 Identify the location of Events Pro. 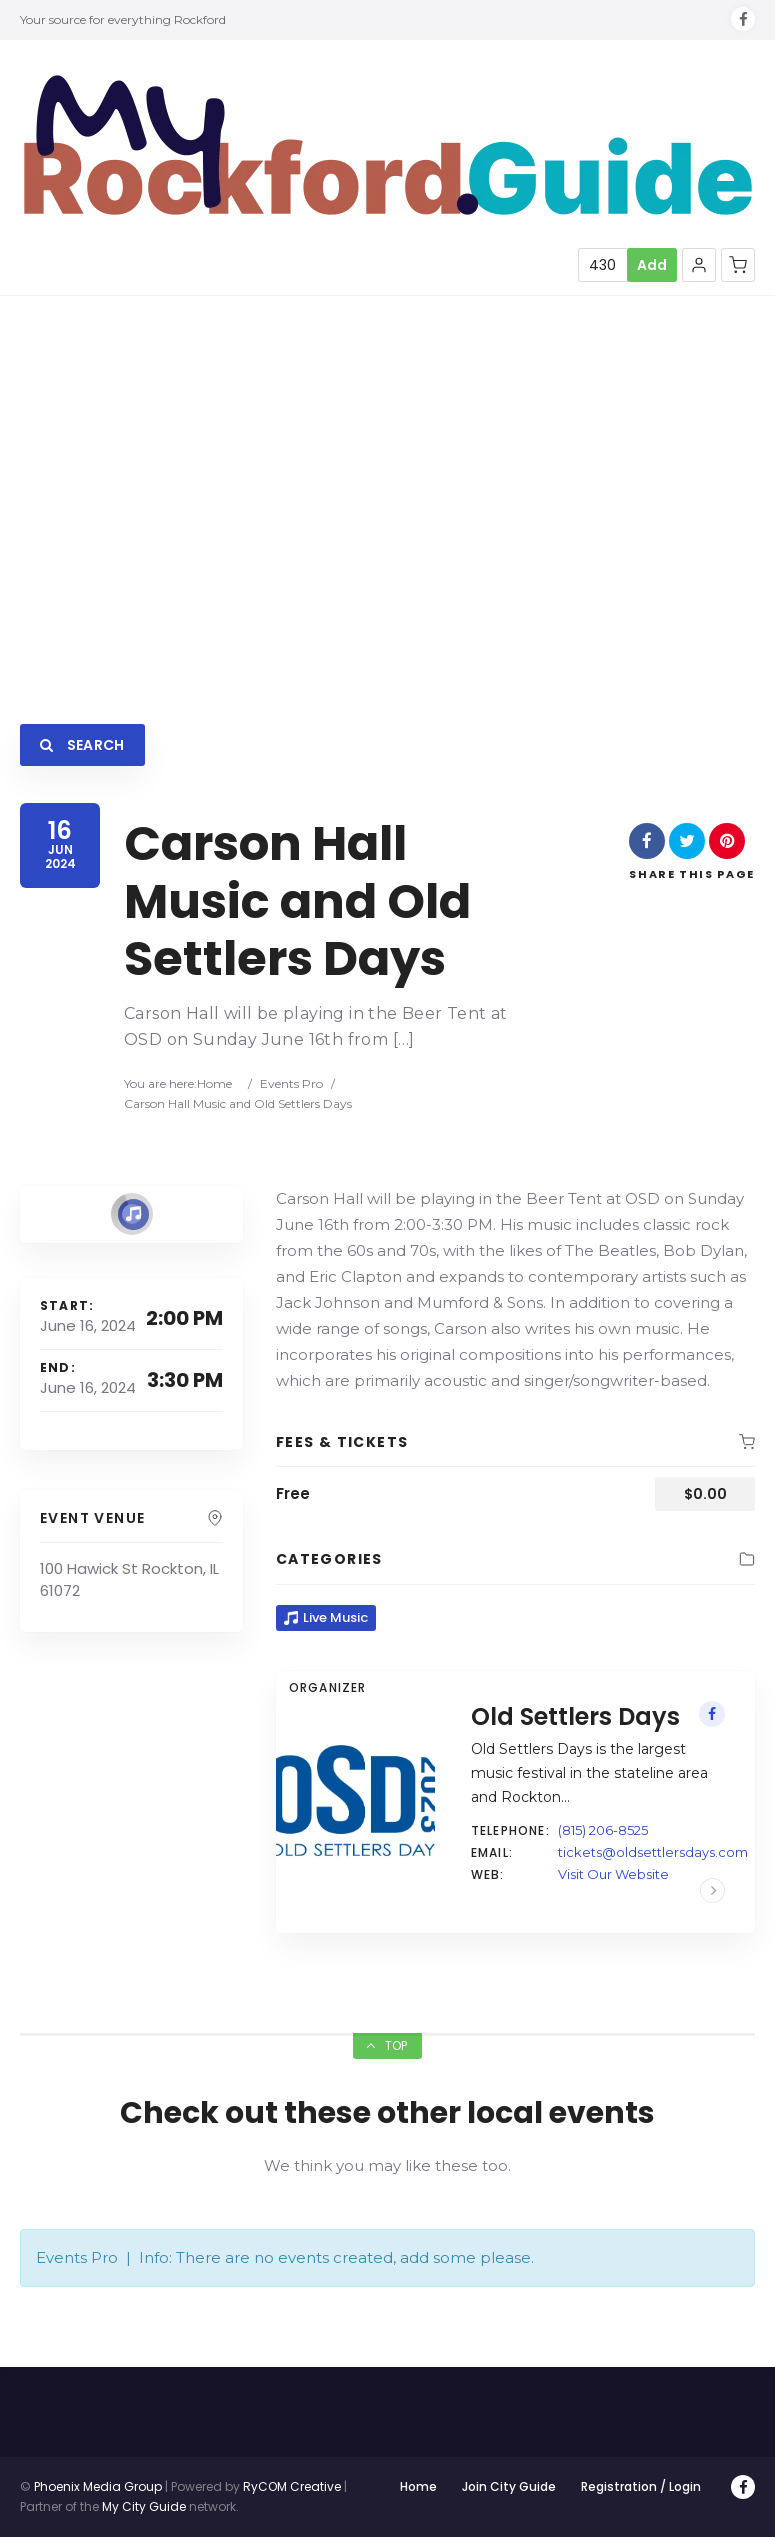
(291, 1083).